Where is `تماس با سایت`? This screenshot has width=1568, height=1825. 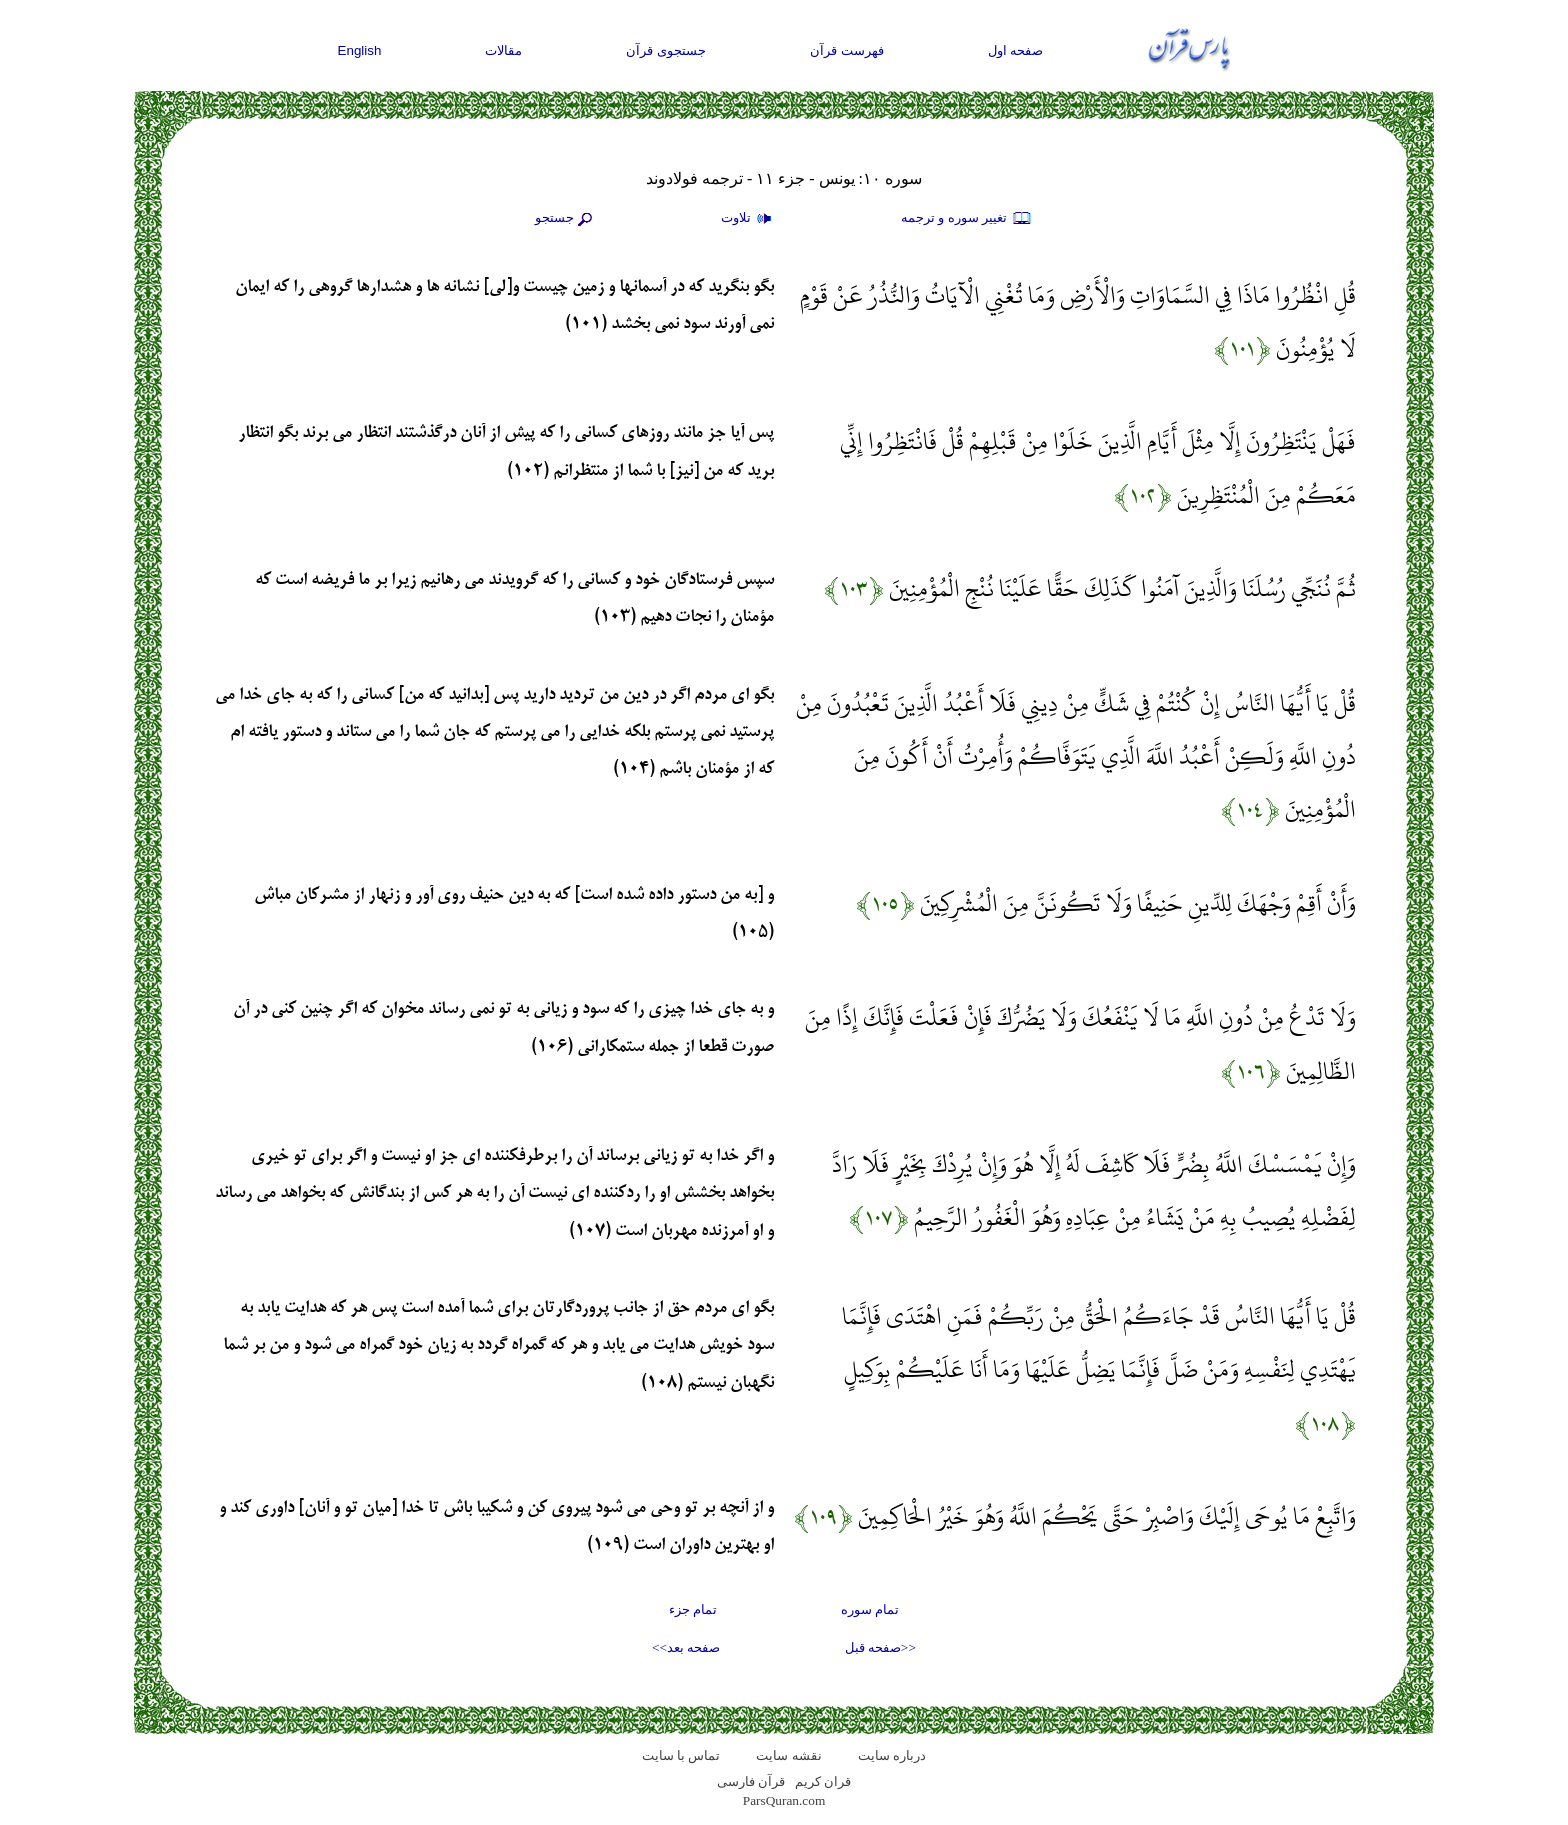
تماس با سایت is located at coordinates (681, 1755).